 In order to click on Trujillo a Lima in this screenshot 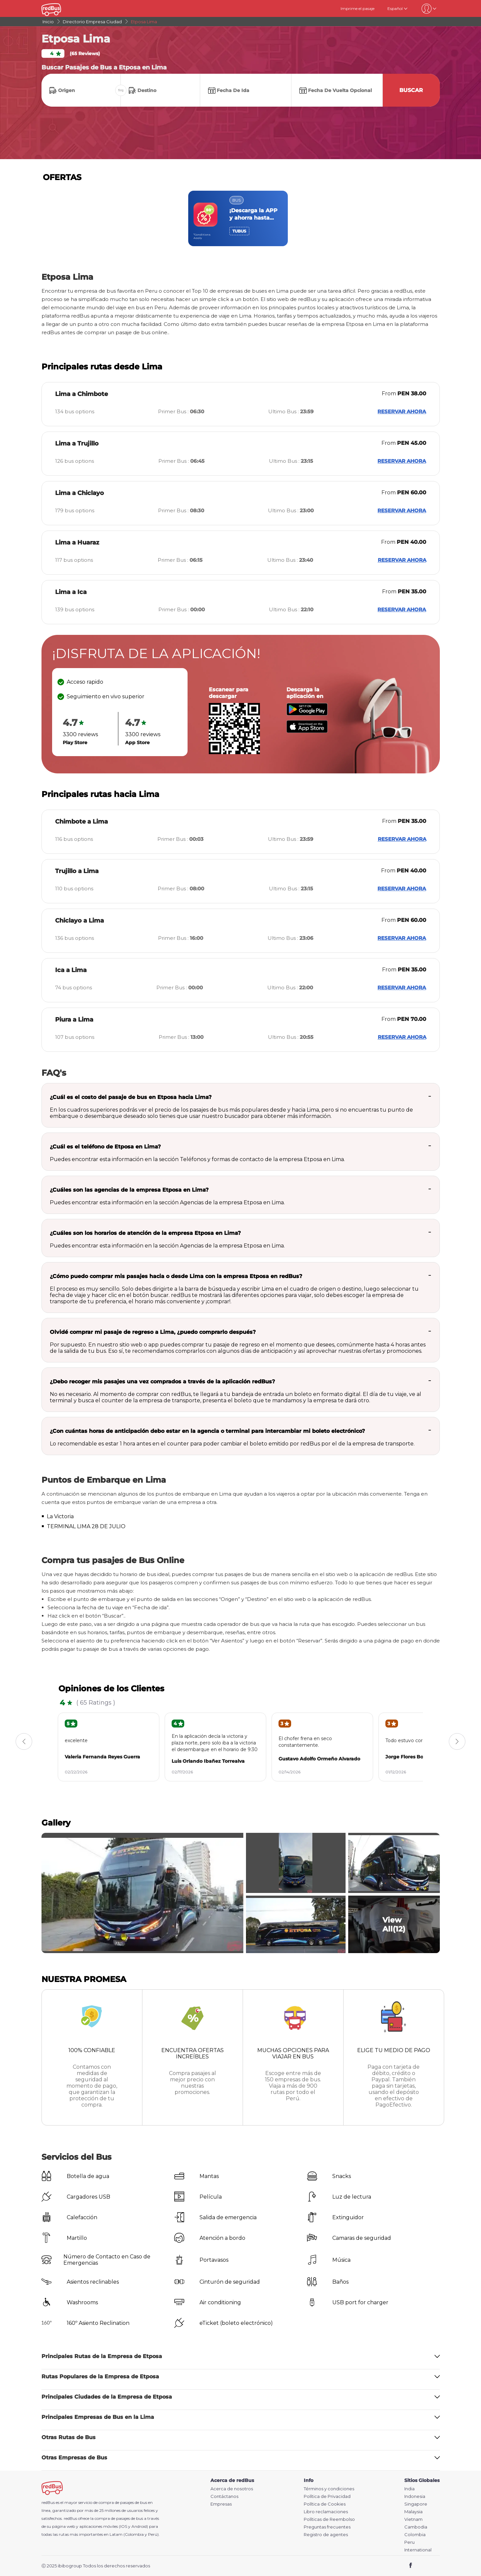, I will do `click(77, 871)`.